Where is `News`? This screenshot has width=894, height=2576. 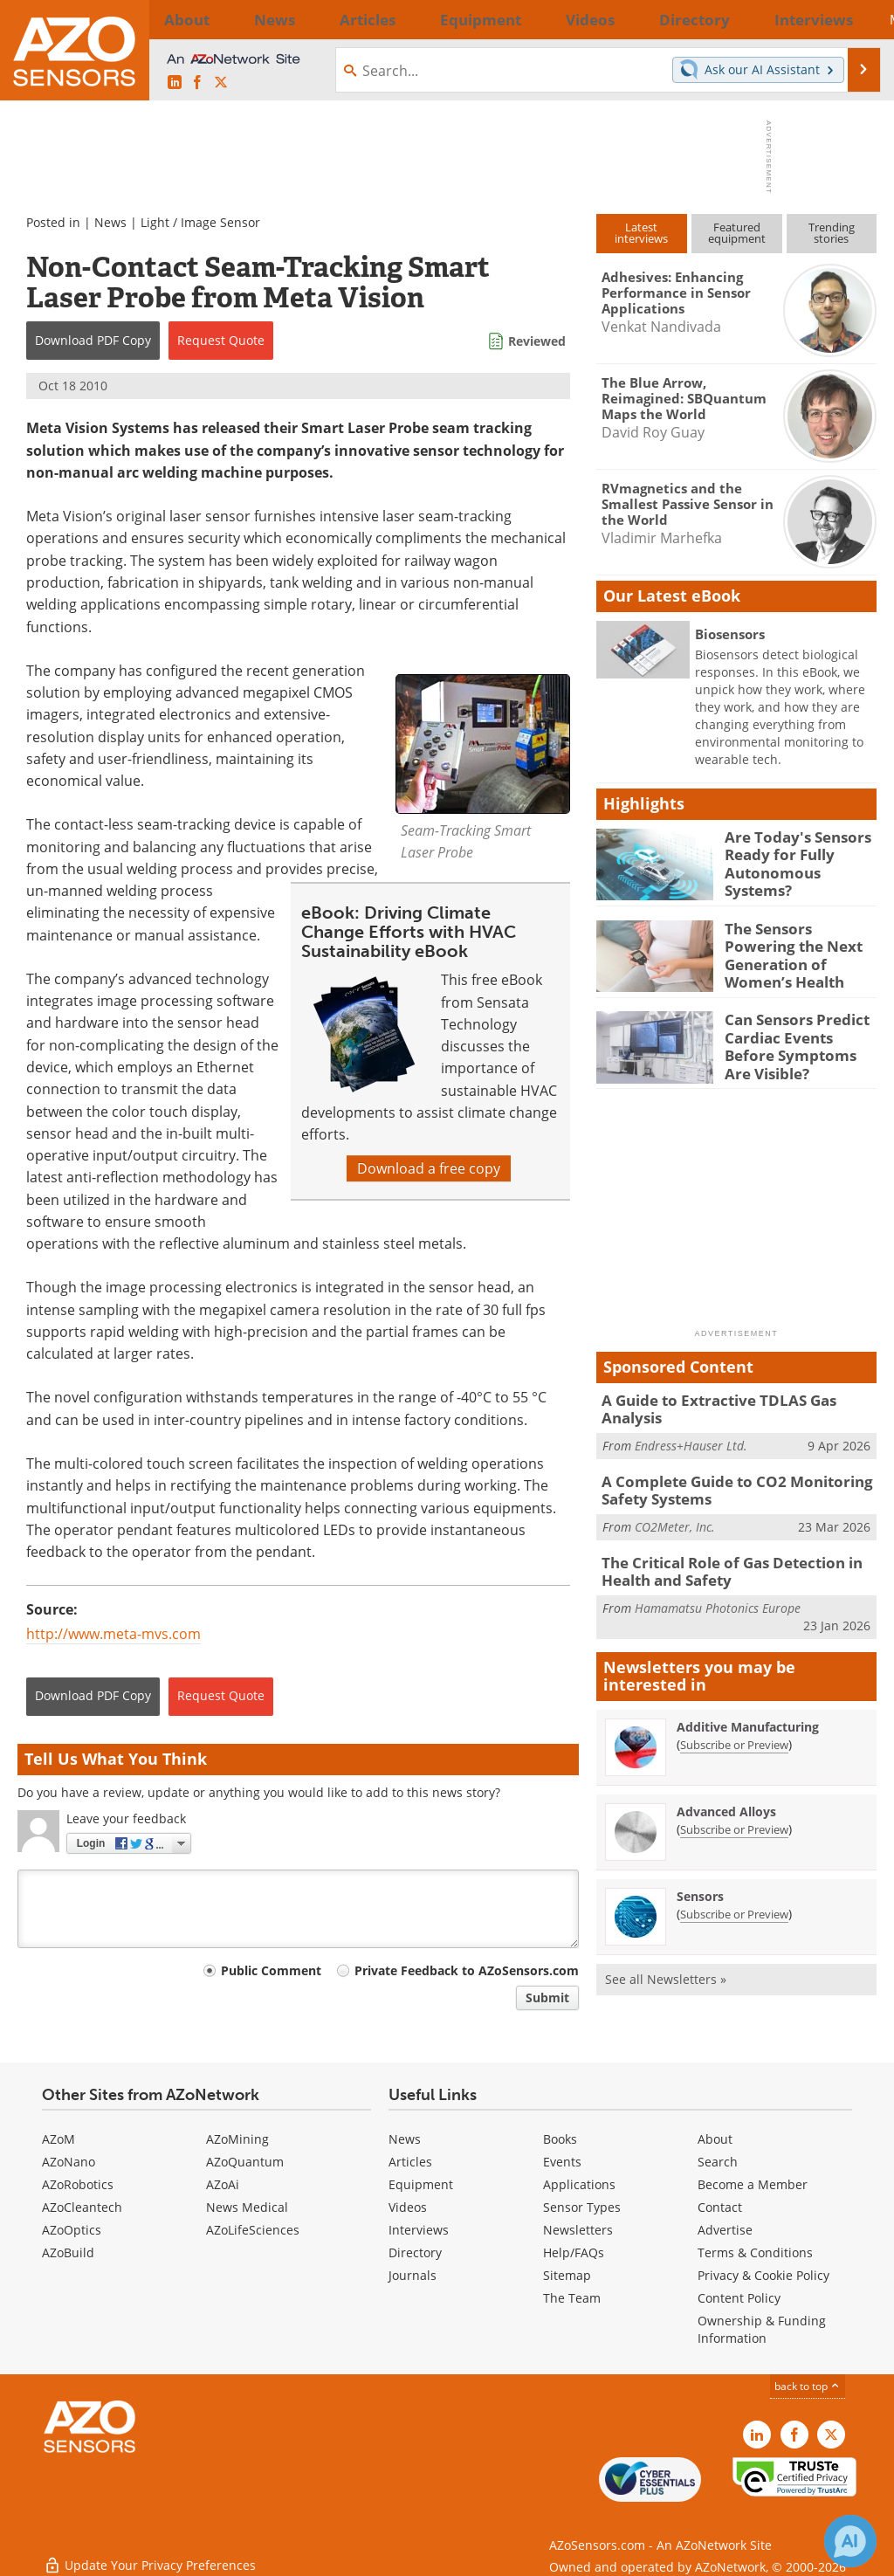 News is located at coordinates (110, 222).